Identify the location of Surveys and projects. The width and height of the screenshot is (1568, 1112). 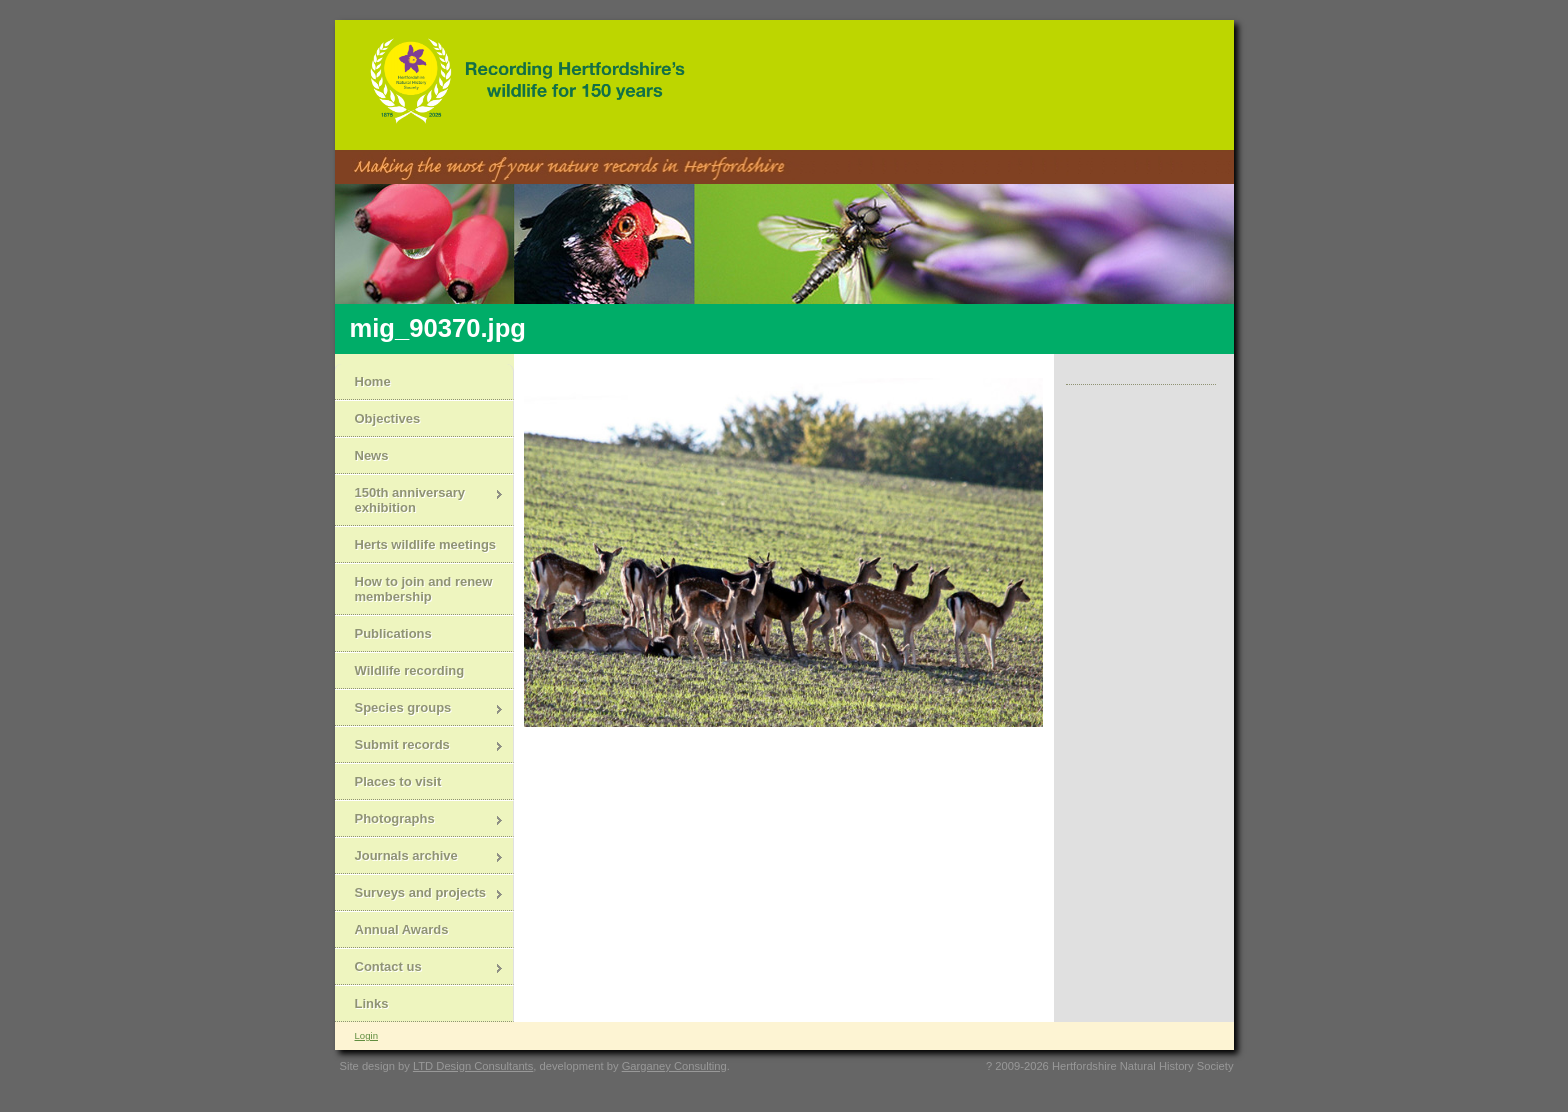
(419, 894).